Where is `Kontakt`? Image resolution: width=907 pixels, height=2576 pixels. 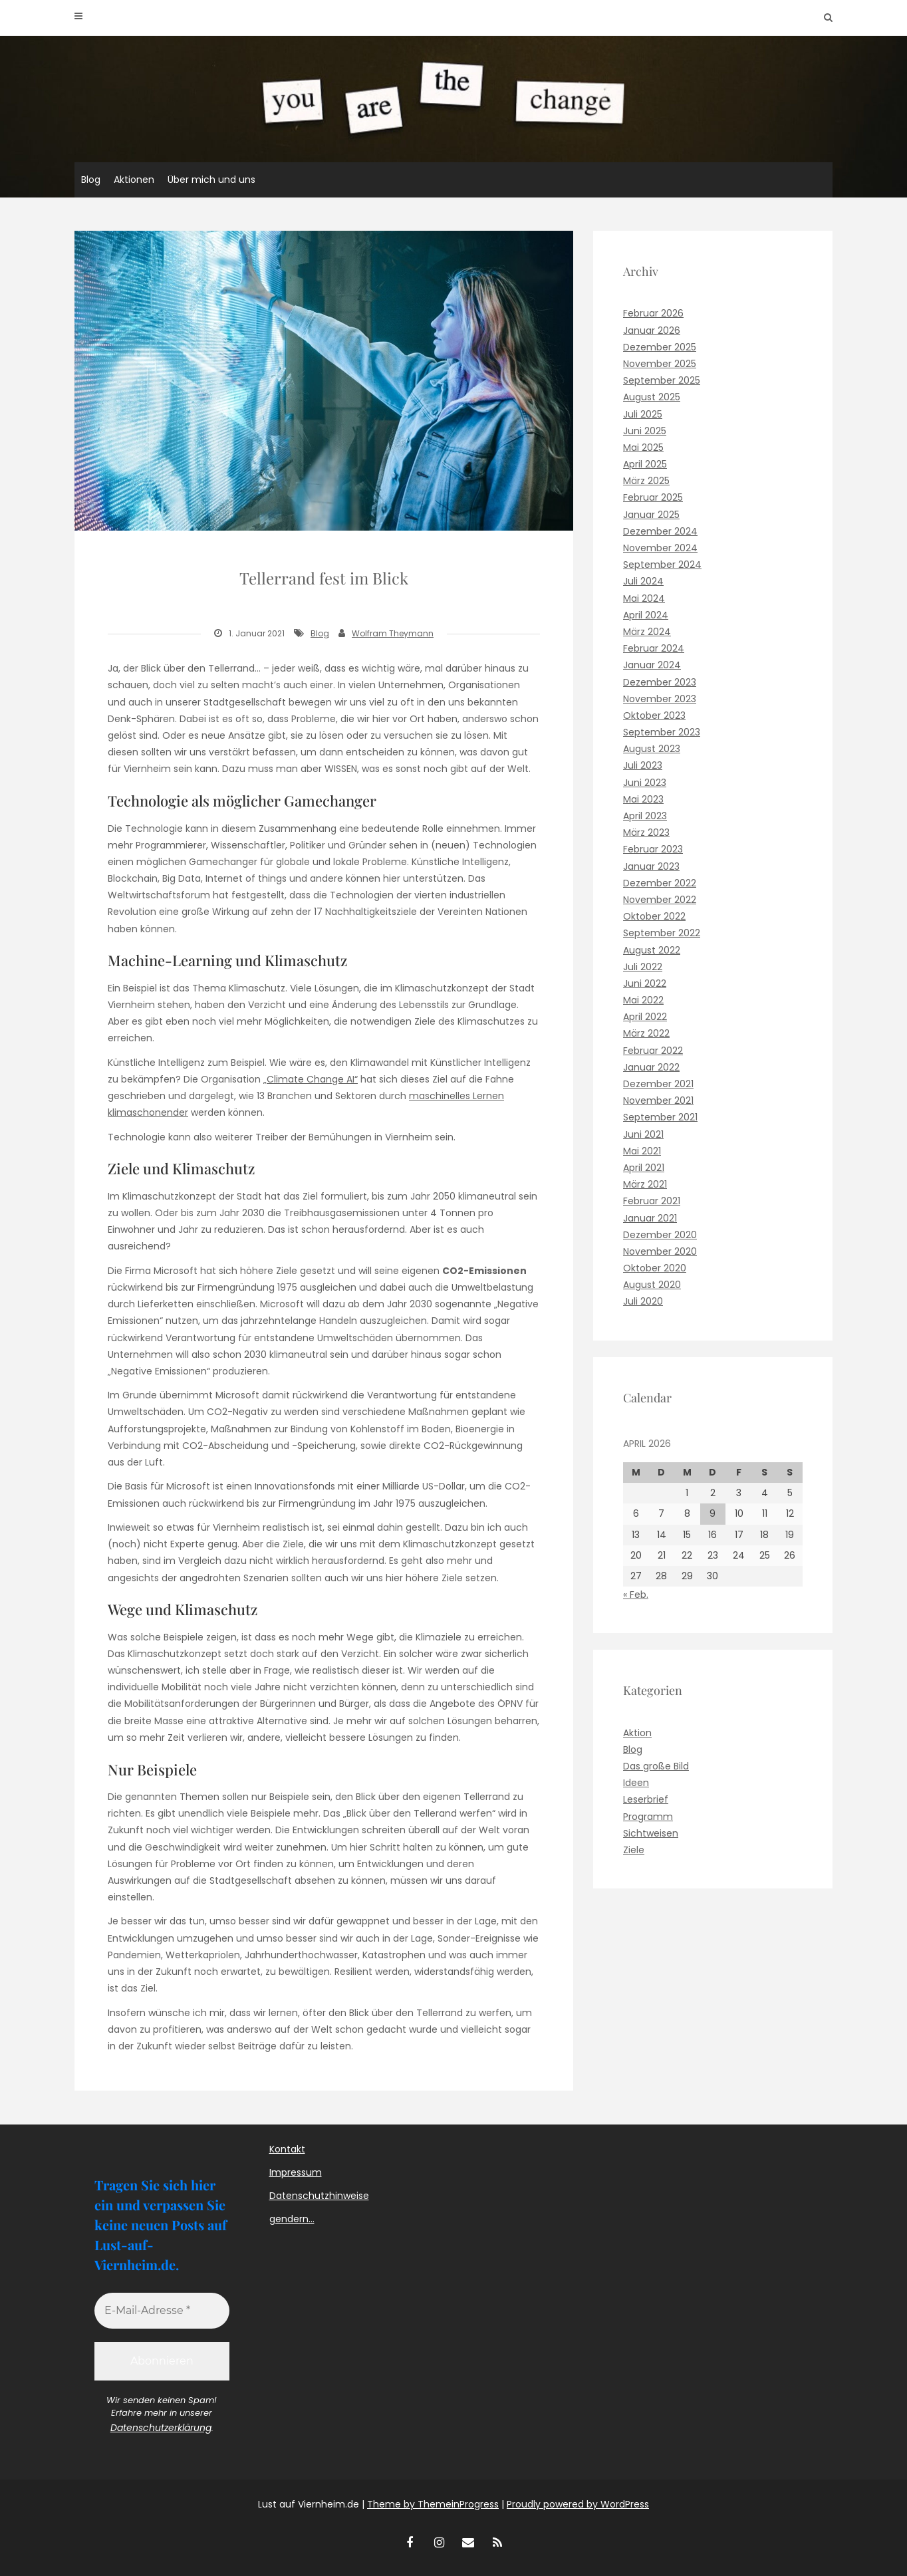
Kontakt is located at coordinates (287, 2149).